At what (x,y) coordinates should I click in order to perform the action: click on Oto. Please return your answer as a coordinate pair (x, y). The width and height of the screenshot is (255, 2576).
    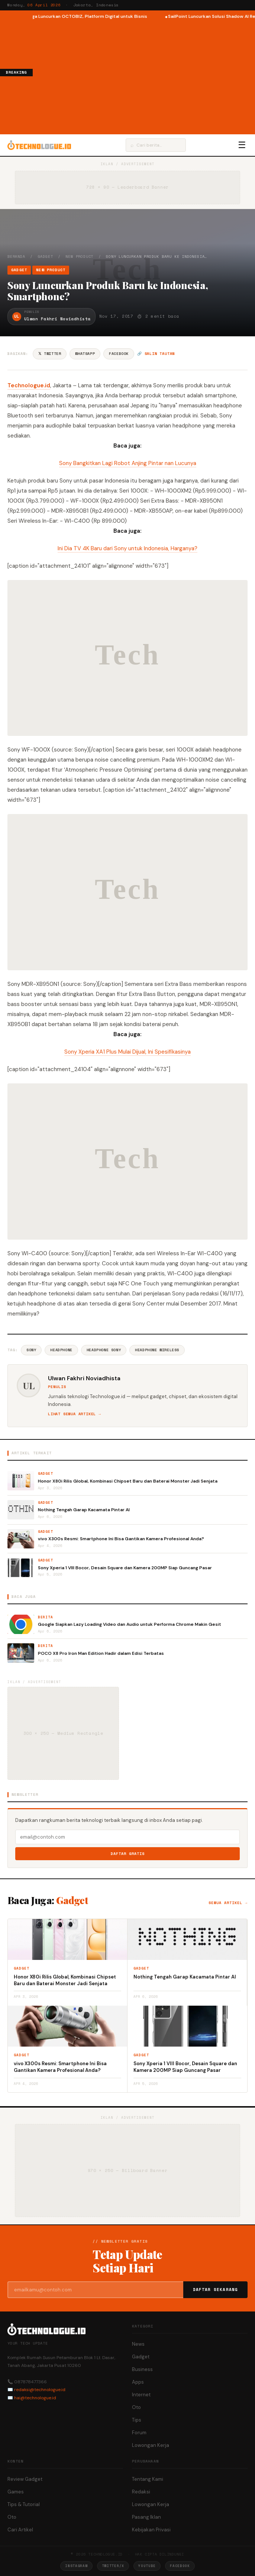
    Looking at the image, I should click on (136, 2407).